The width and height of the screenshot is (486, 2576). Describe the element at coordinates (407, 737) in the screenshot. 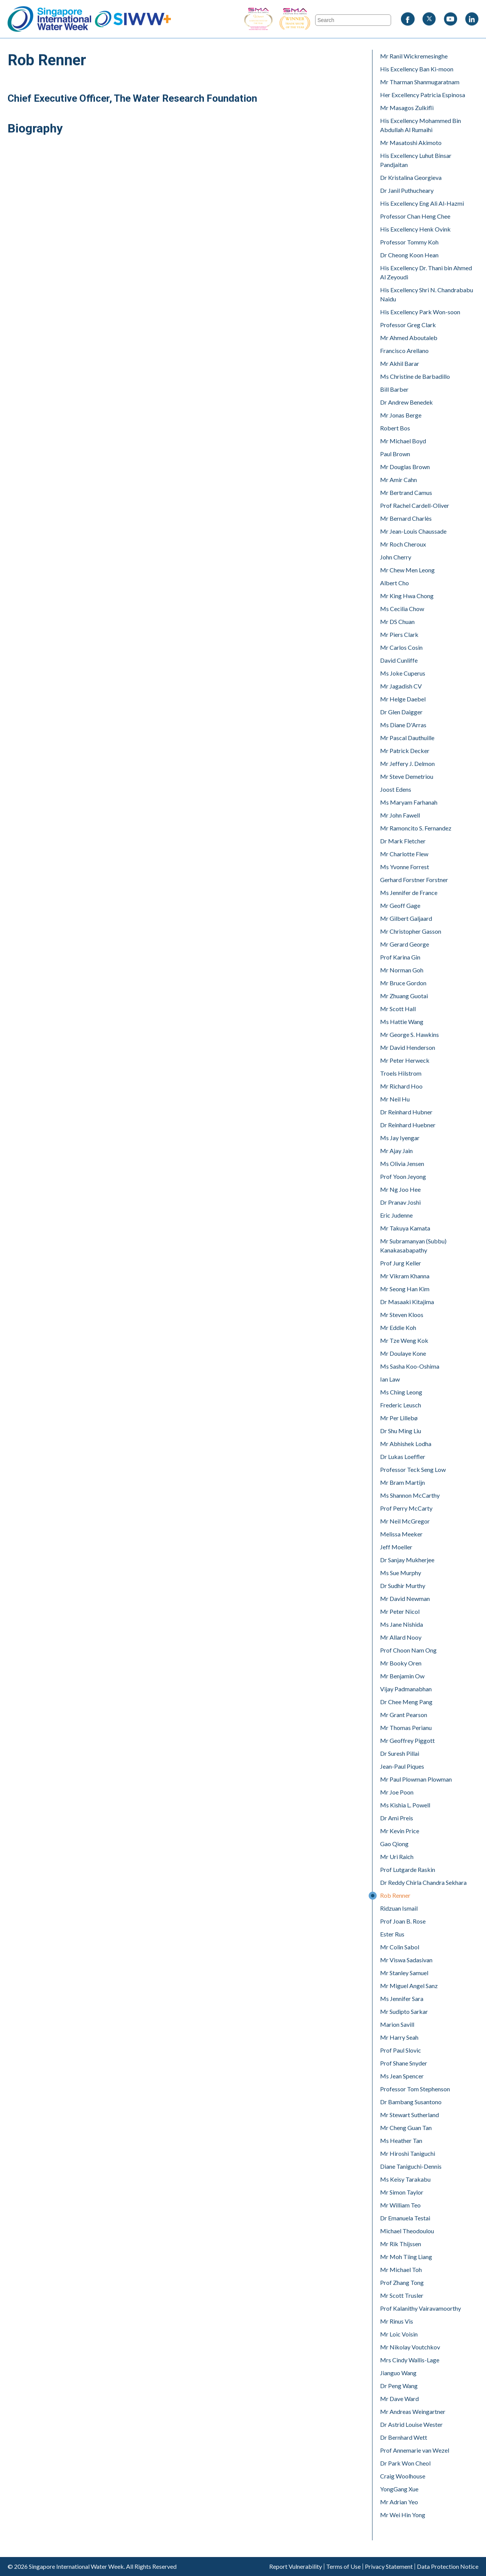

I see `Mr Pascal Dauthuille` at that location.